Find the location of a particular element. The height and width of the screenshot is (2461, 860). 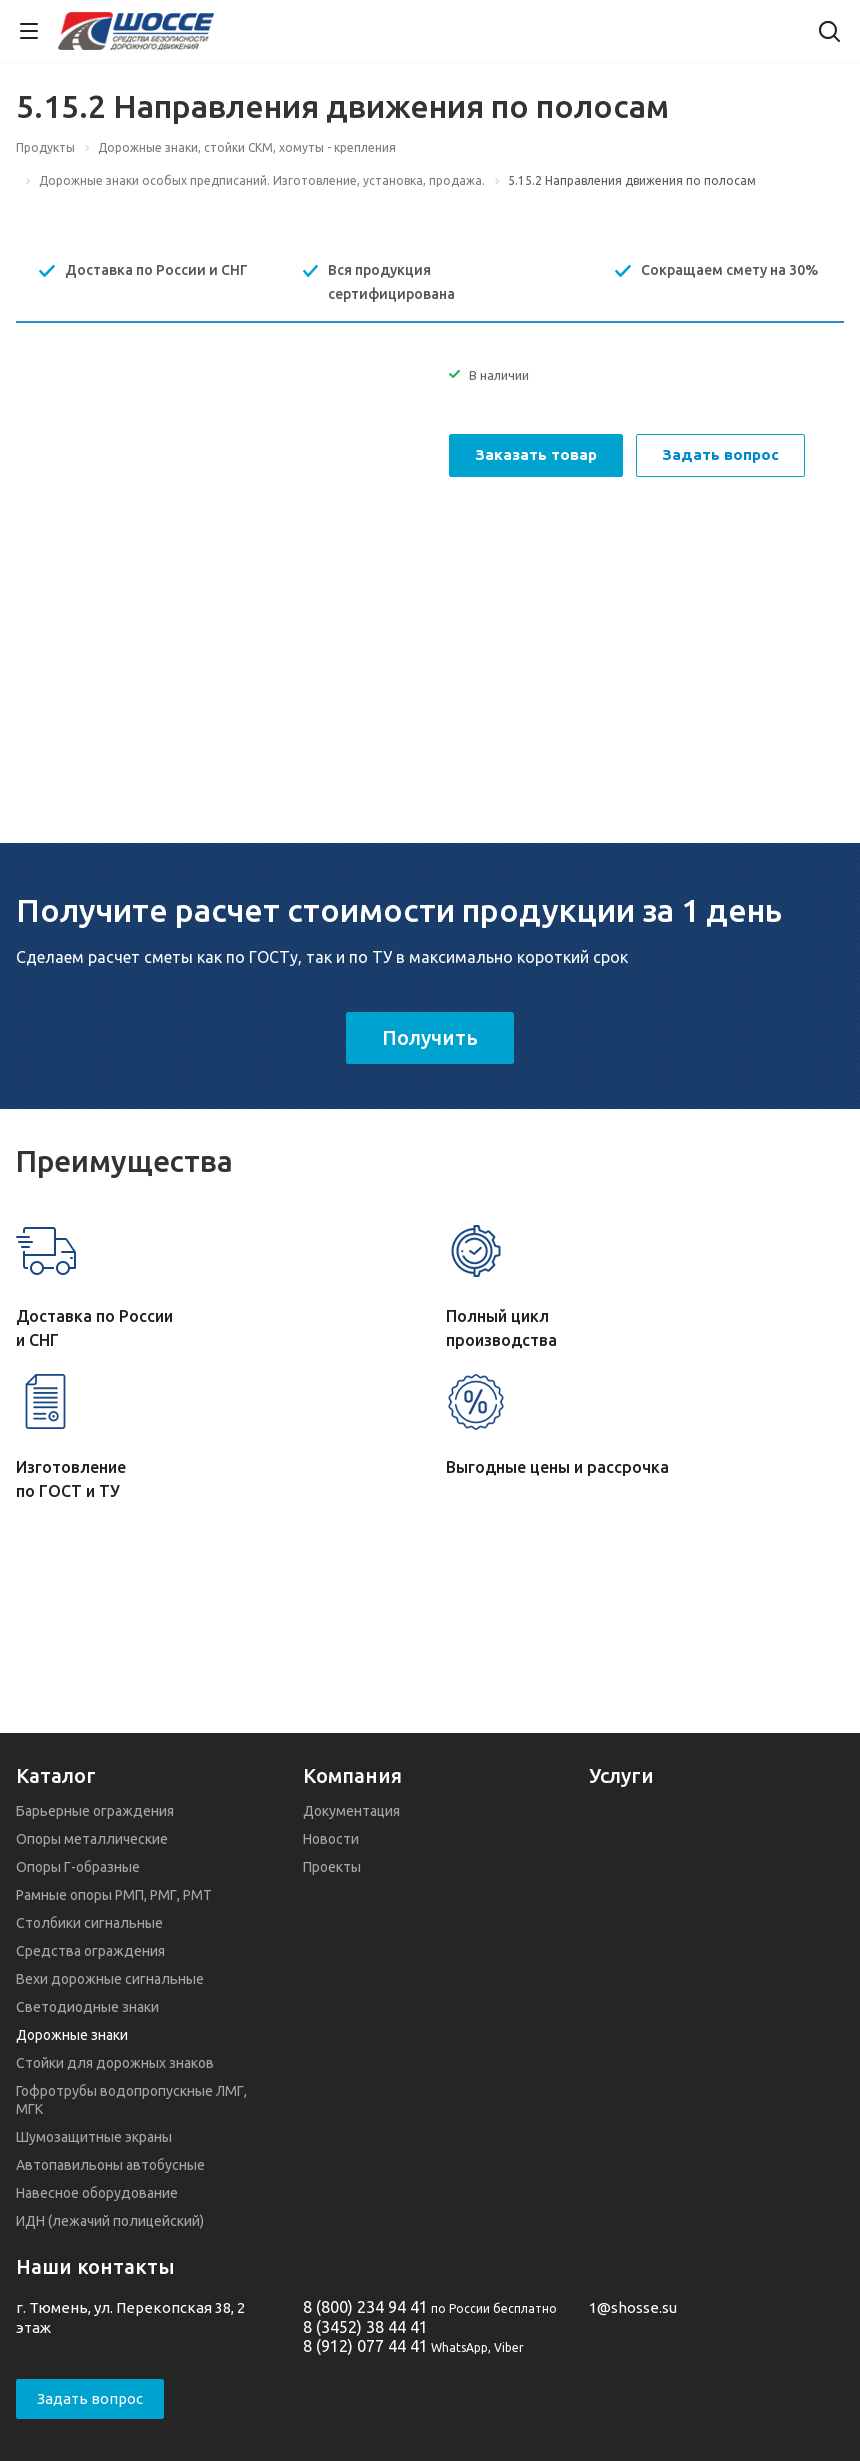

Новости is located at coordinates (331, 1839).